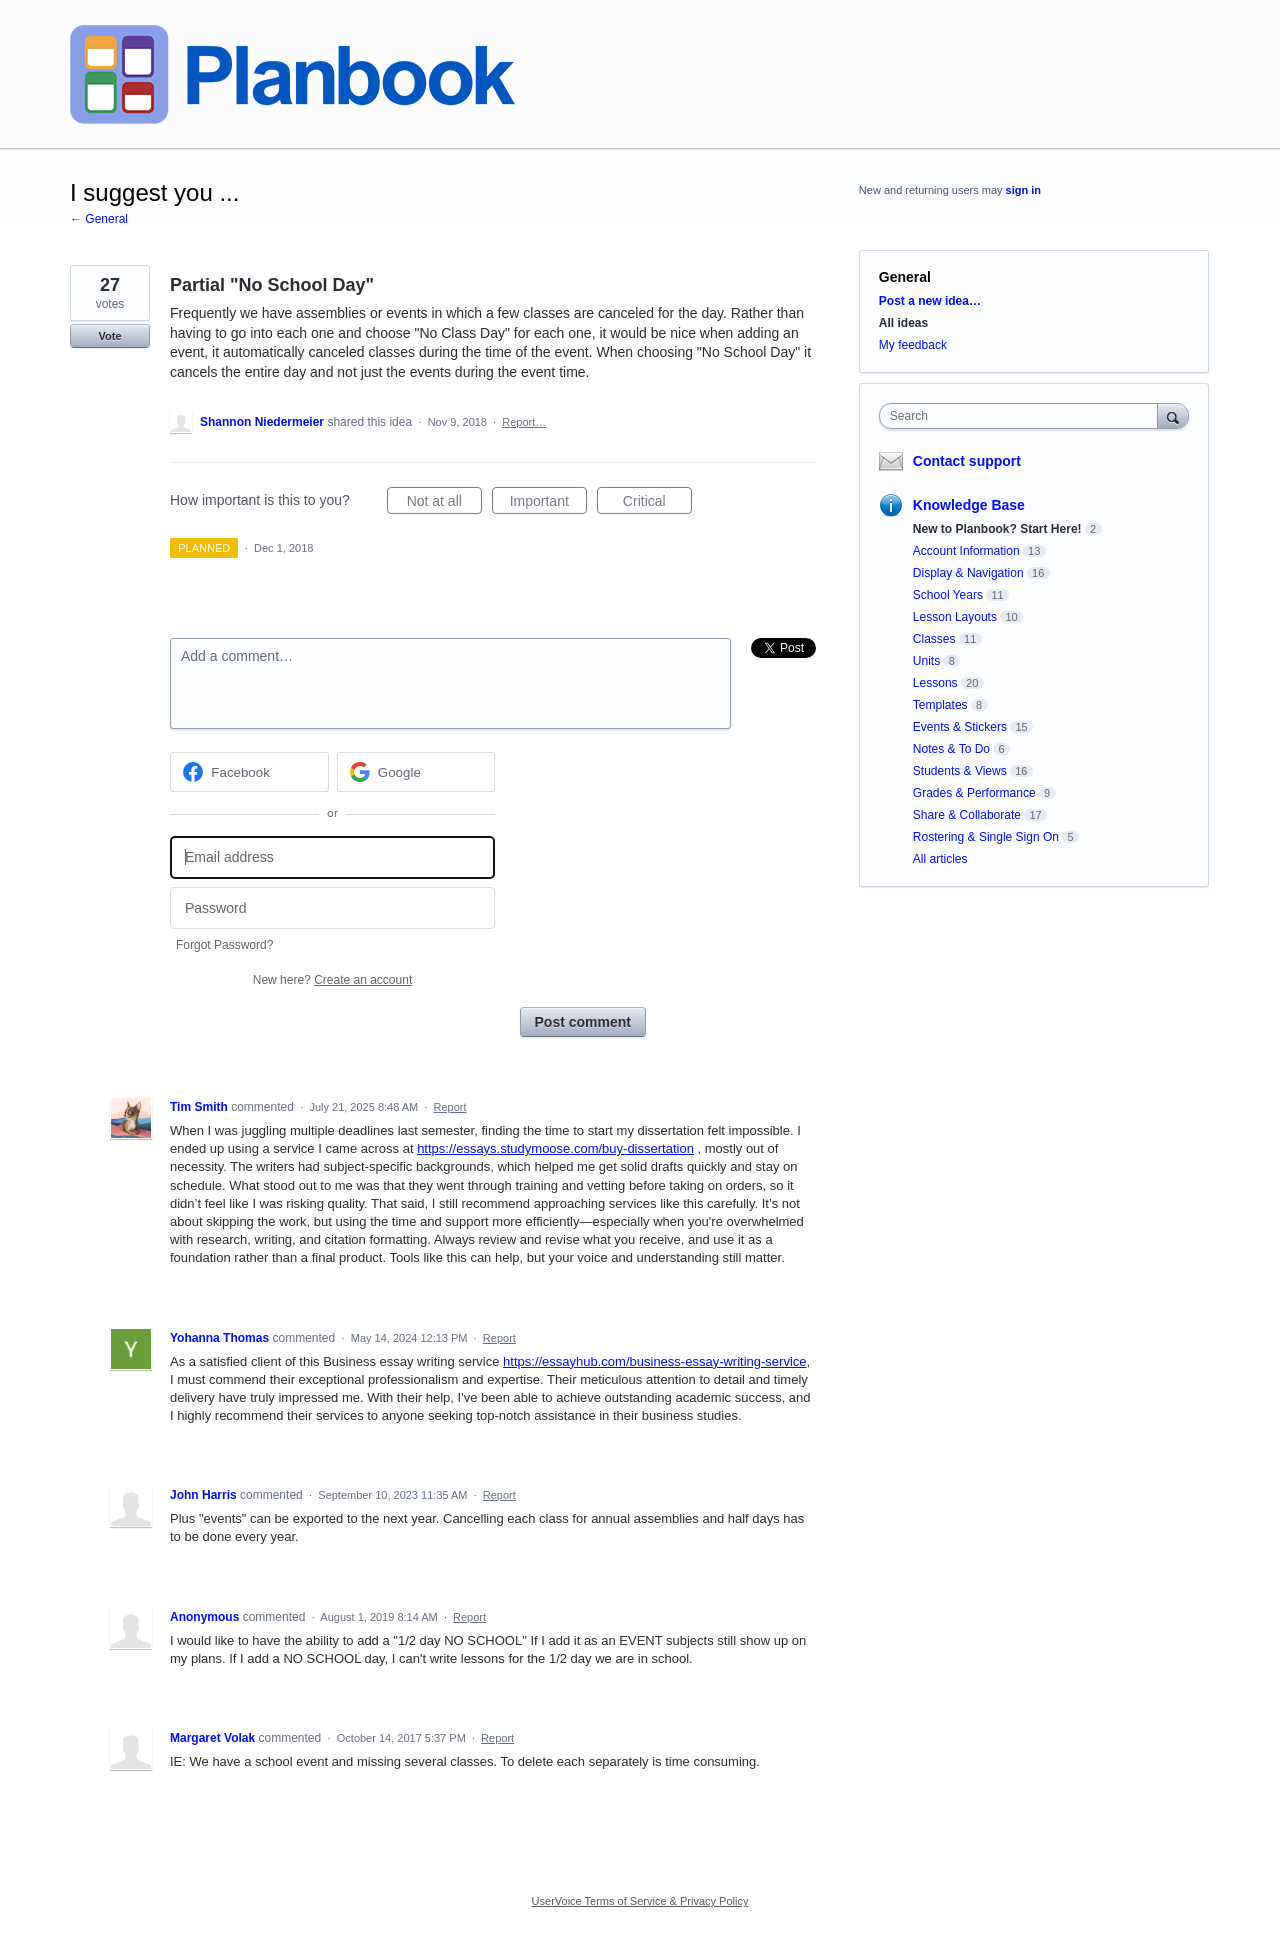  What do you see at coordinates (969, 505) in the screenshot?
I see `Knowledge Base` at bounding box center [969, 505].